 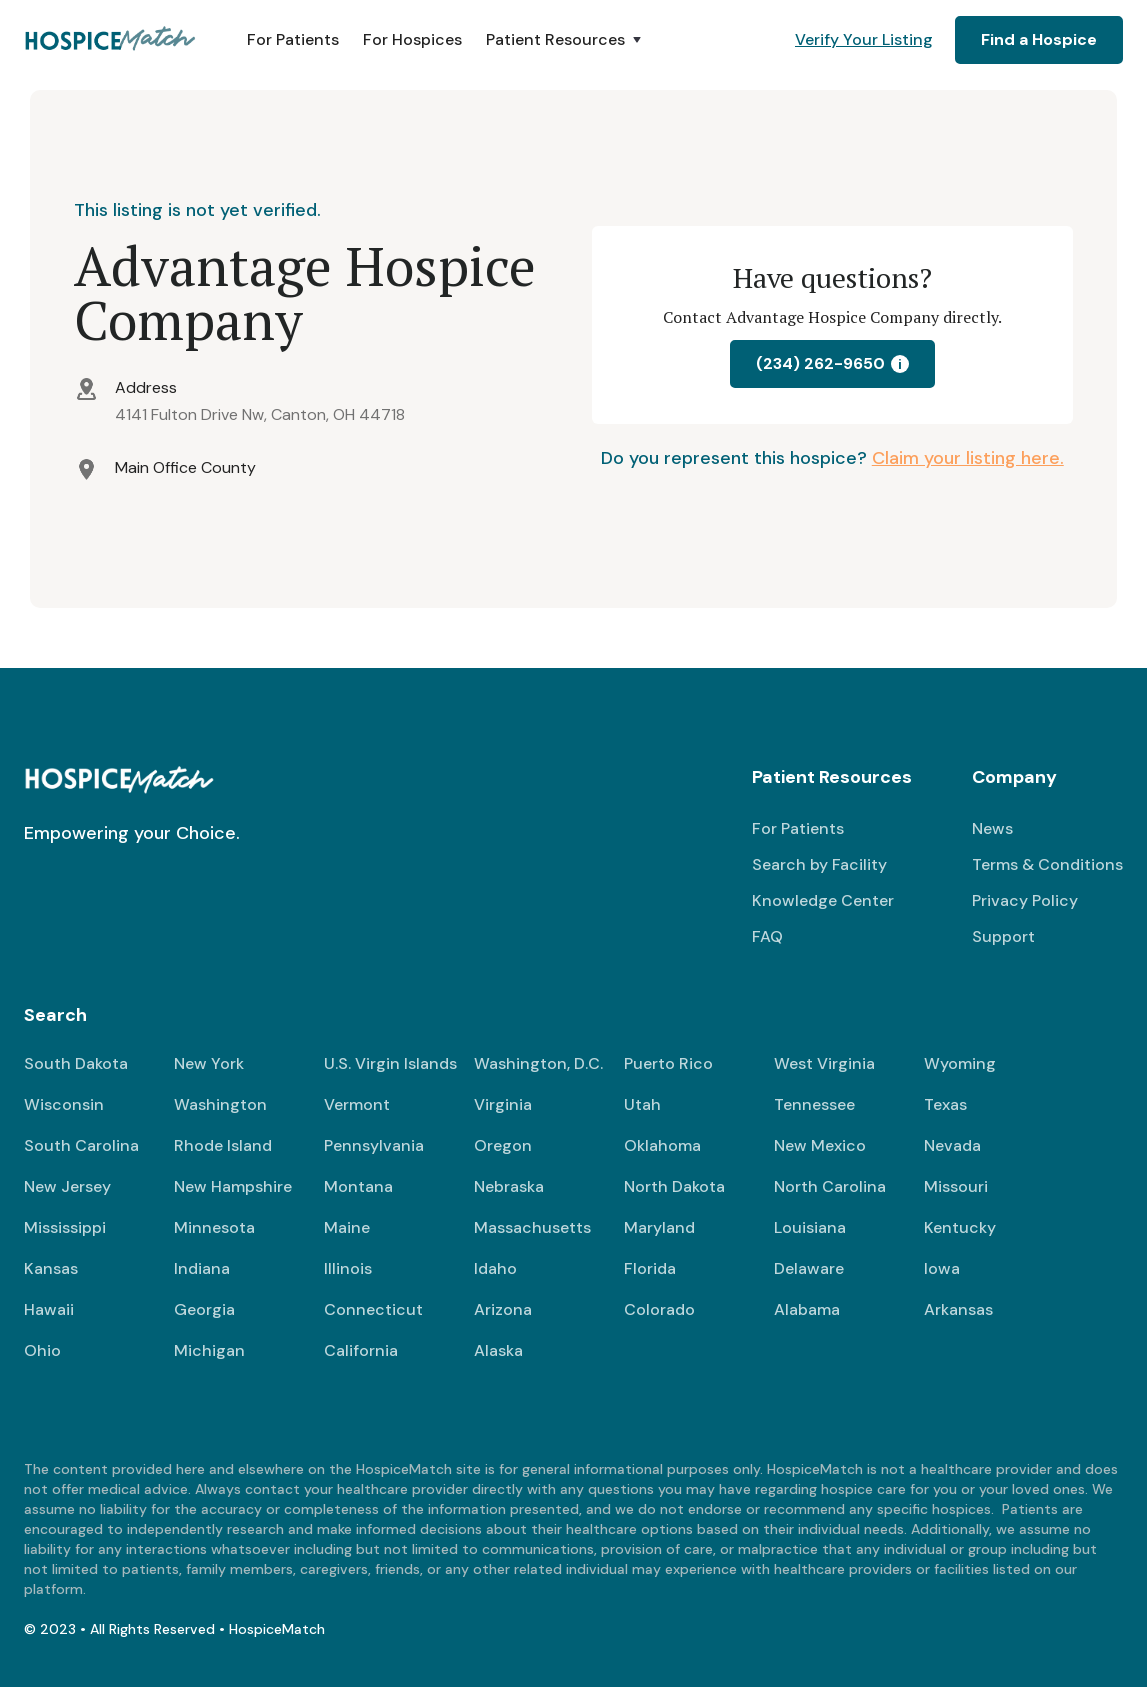 What do you see at coordinates (76, 1063) in the screenshot?
I see `South Dakota` at bounding box center [76, 1063].